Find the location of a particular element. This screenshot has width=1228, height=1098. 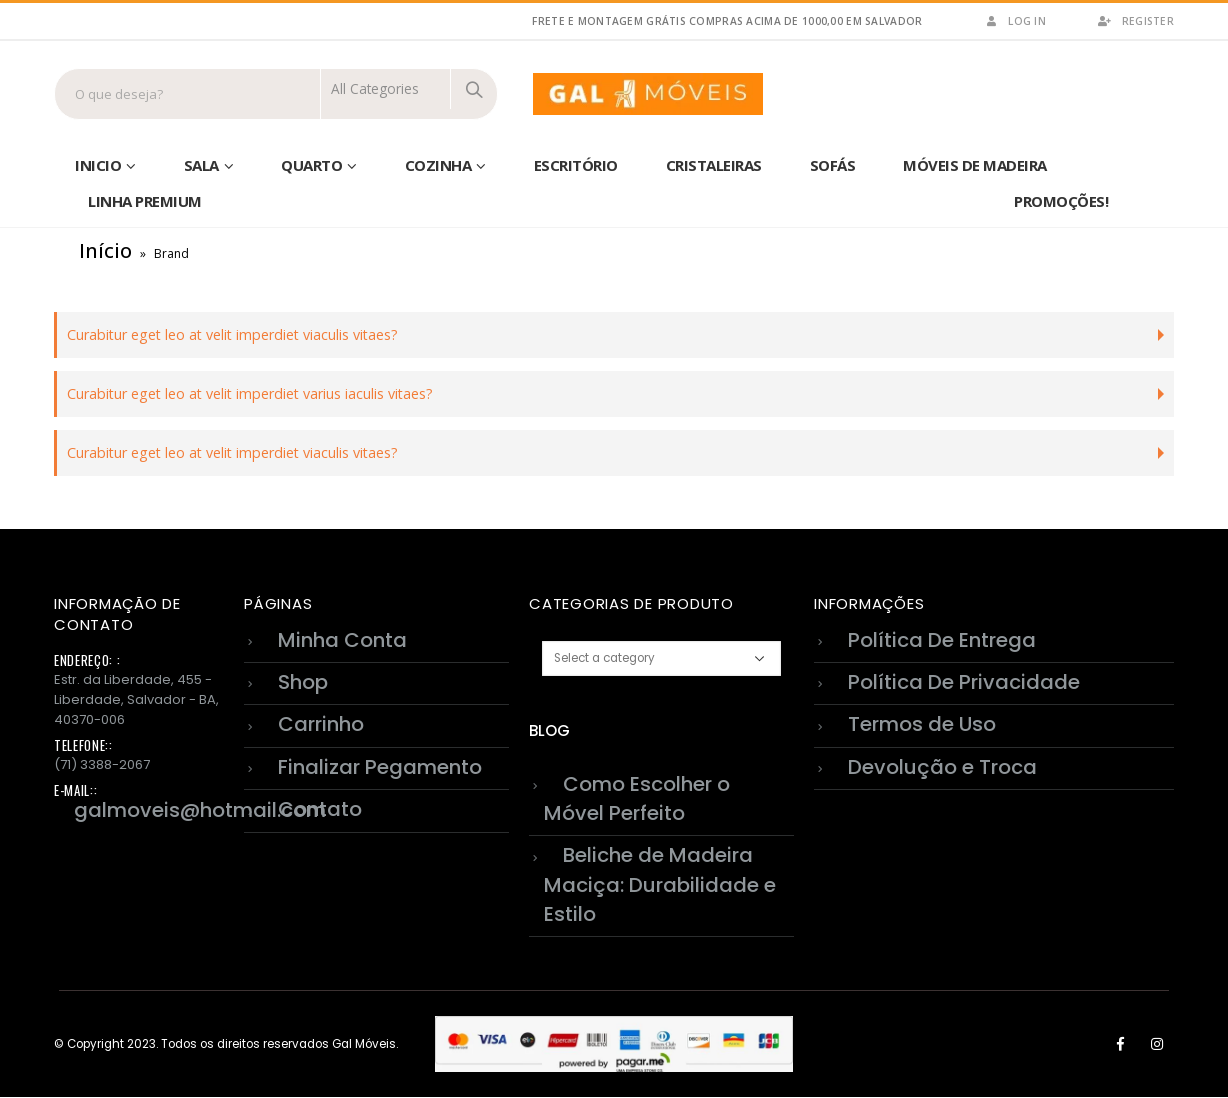

Register is located at coordinates (1135, 21).